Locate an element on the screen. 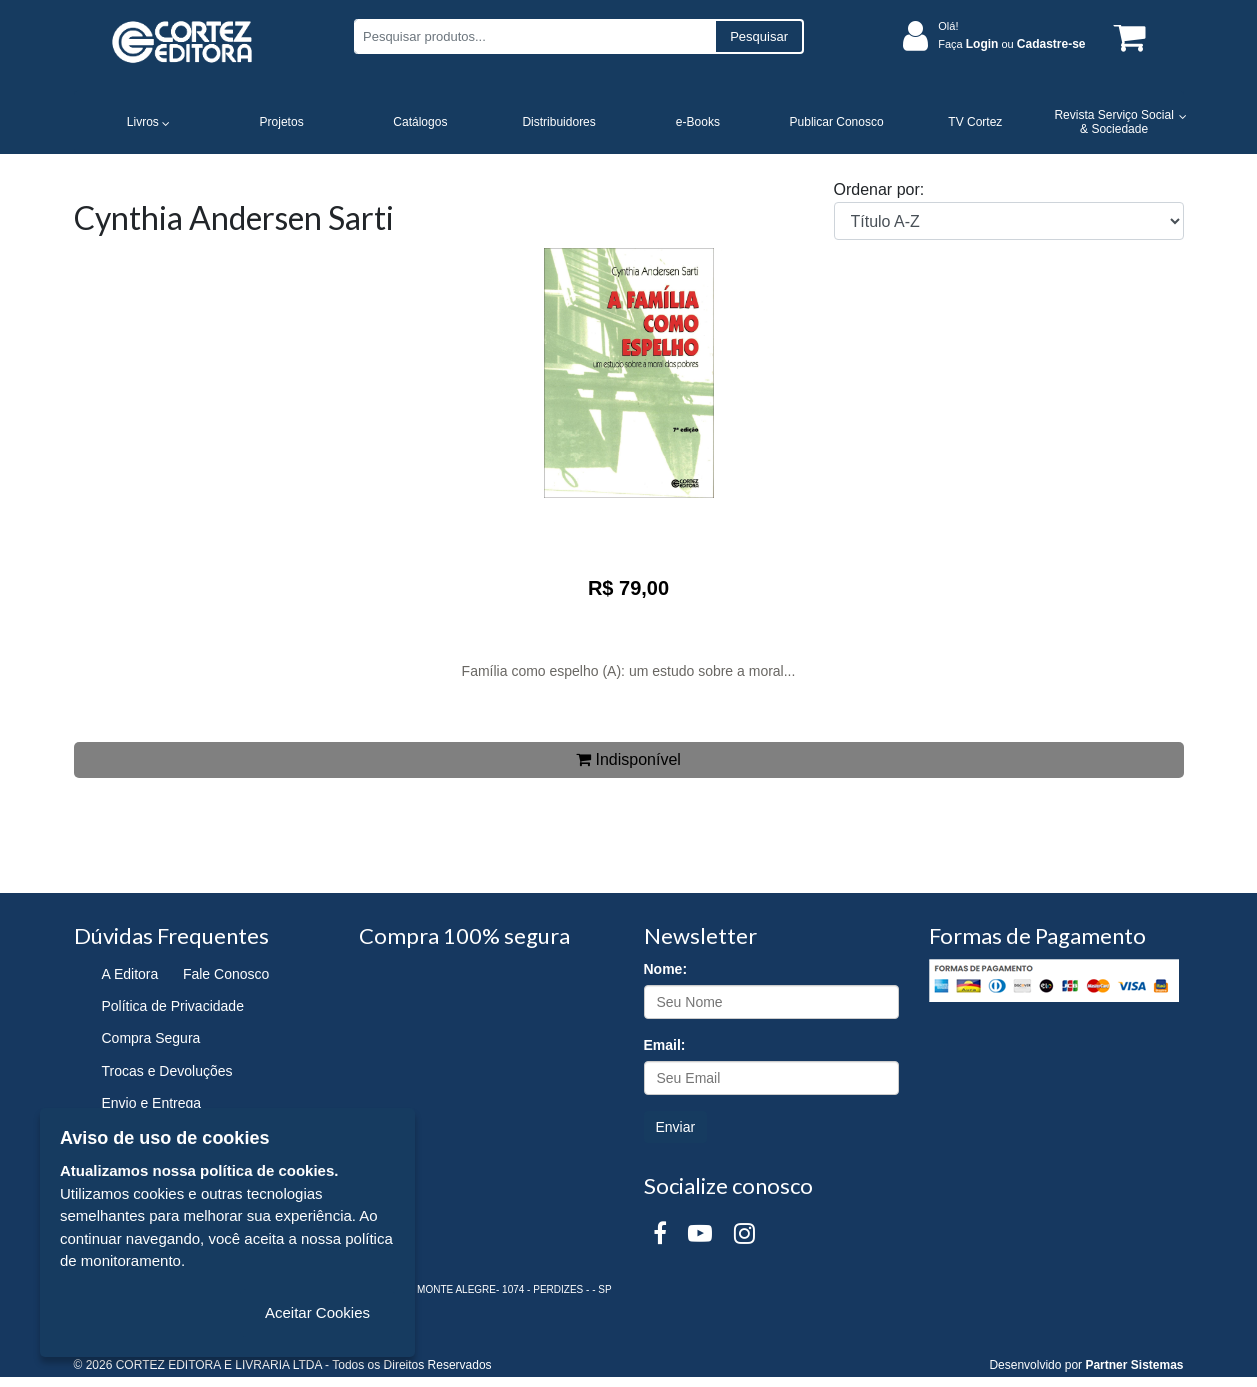 The width and height of the screenshot is (1257, 1387). Fale Conosco is located at coordinates (226, 974).